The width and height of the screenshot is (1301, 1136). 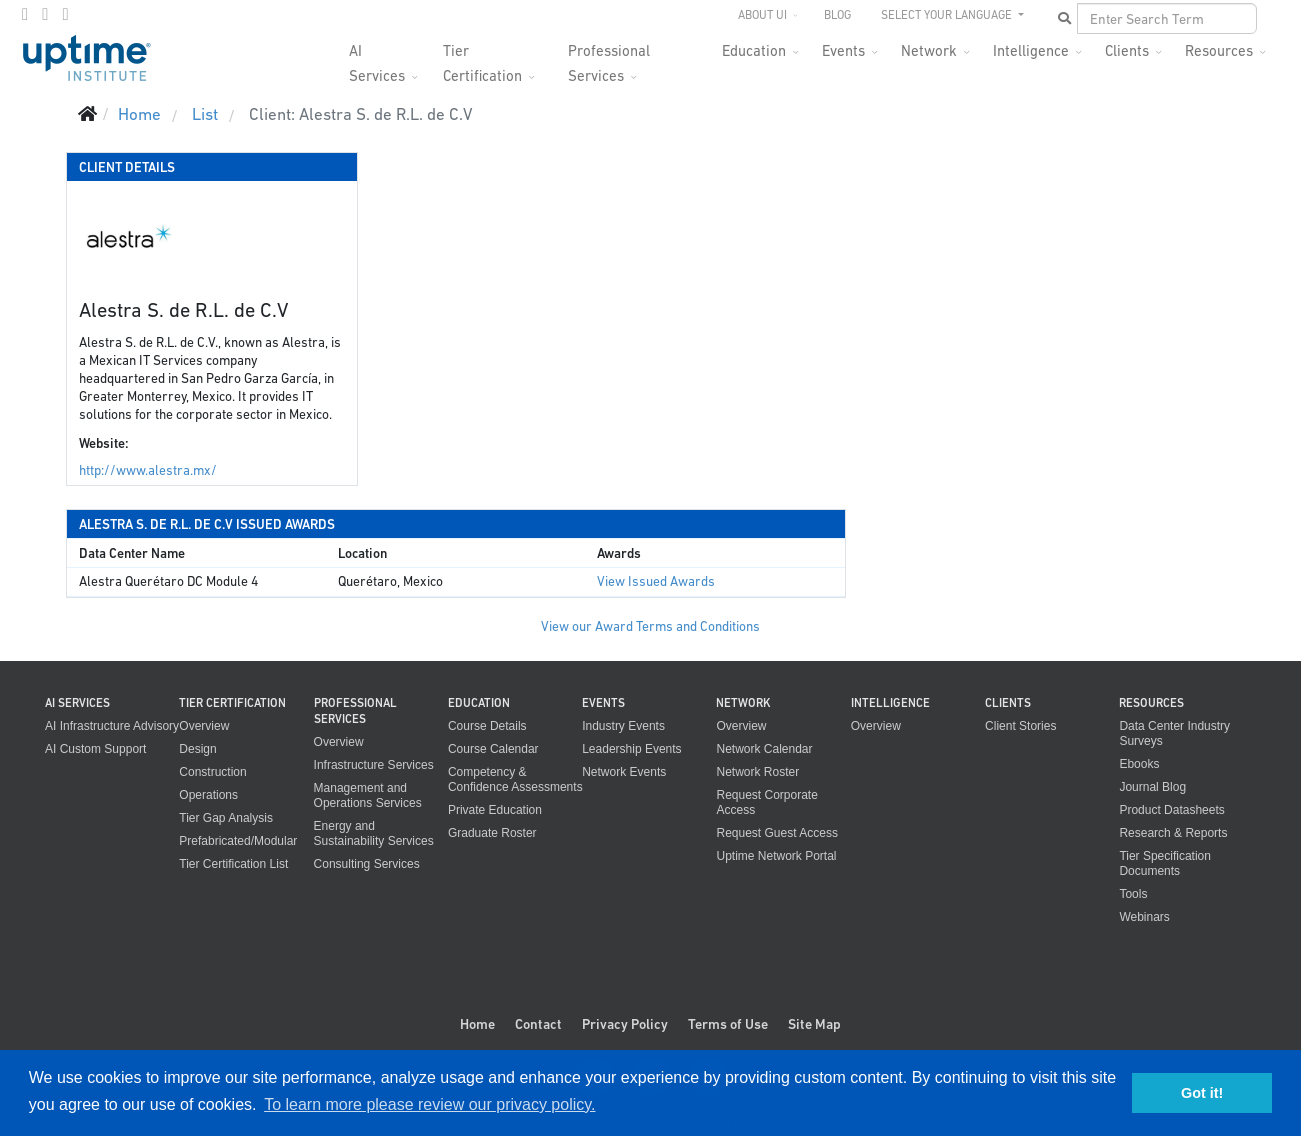 What do you see at coordinates (368, 795) in the screenshot?
I see `Management and Operations Services` at bounding box center [368, 795].